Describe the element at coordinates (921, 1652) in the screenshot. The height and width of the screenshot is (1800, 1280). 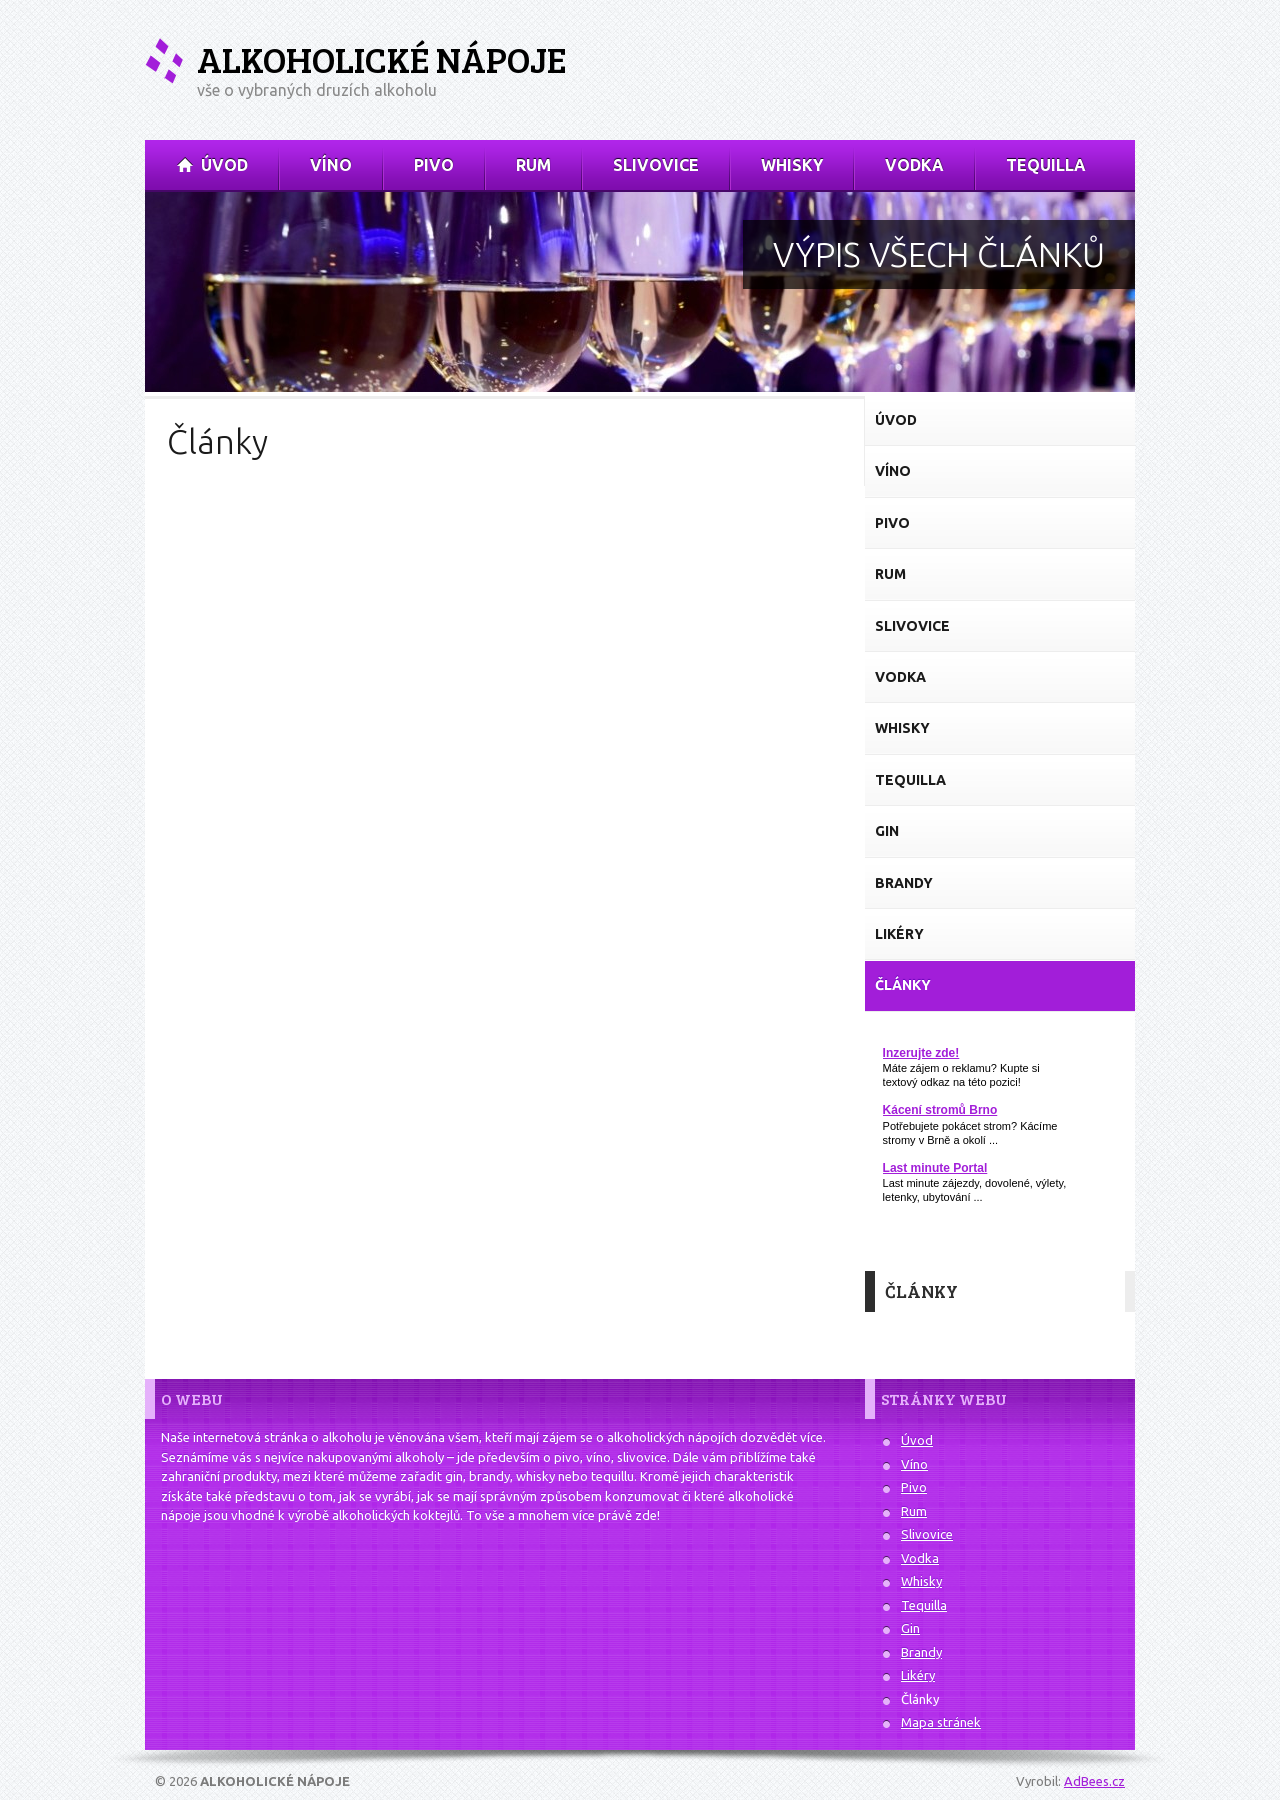
I see `Brandy` at that location.